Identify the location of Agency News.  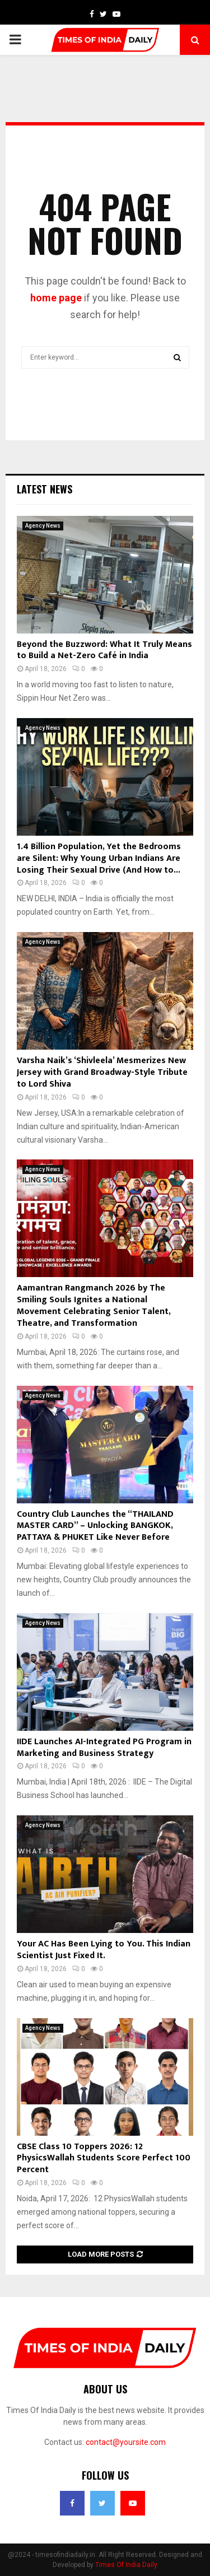
(42, 526).